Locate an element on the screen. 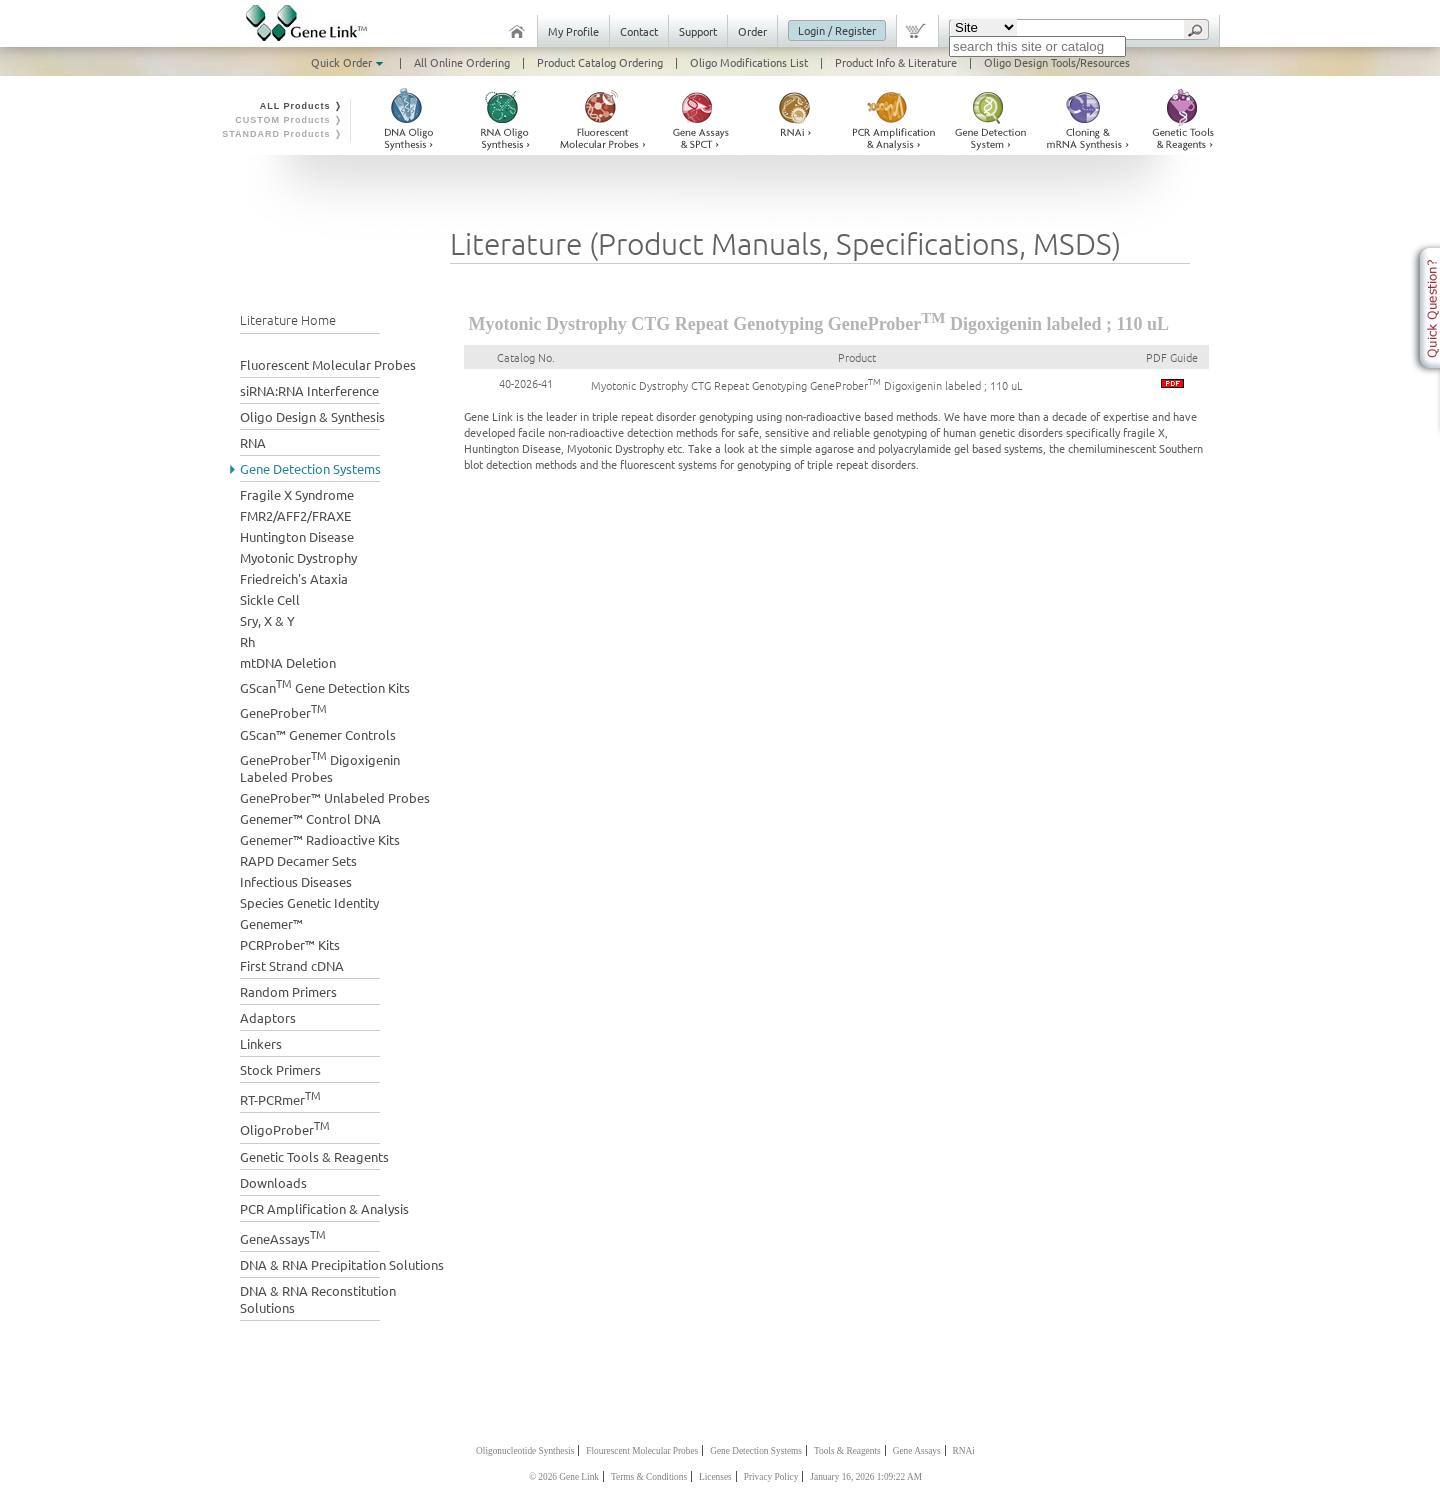 Image resolution: width=1440 pixels, height=1489 pixels. First Strand cDNA is located at coordinates (292, 965).